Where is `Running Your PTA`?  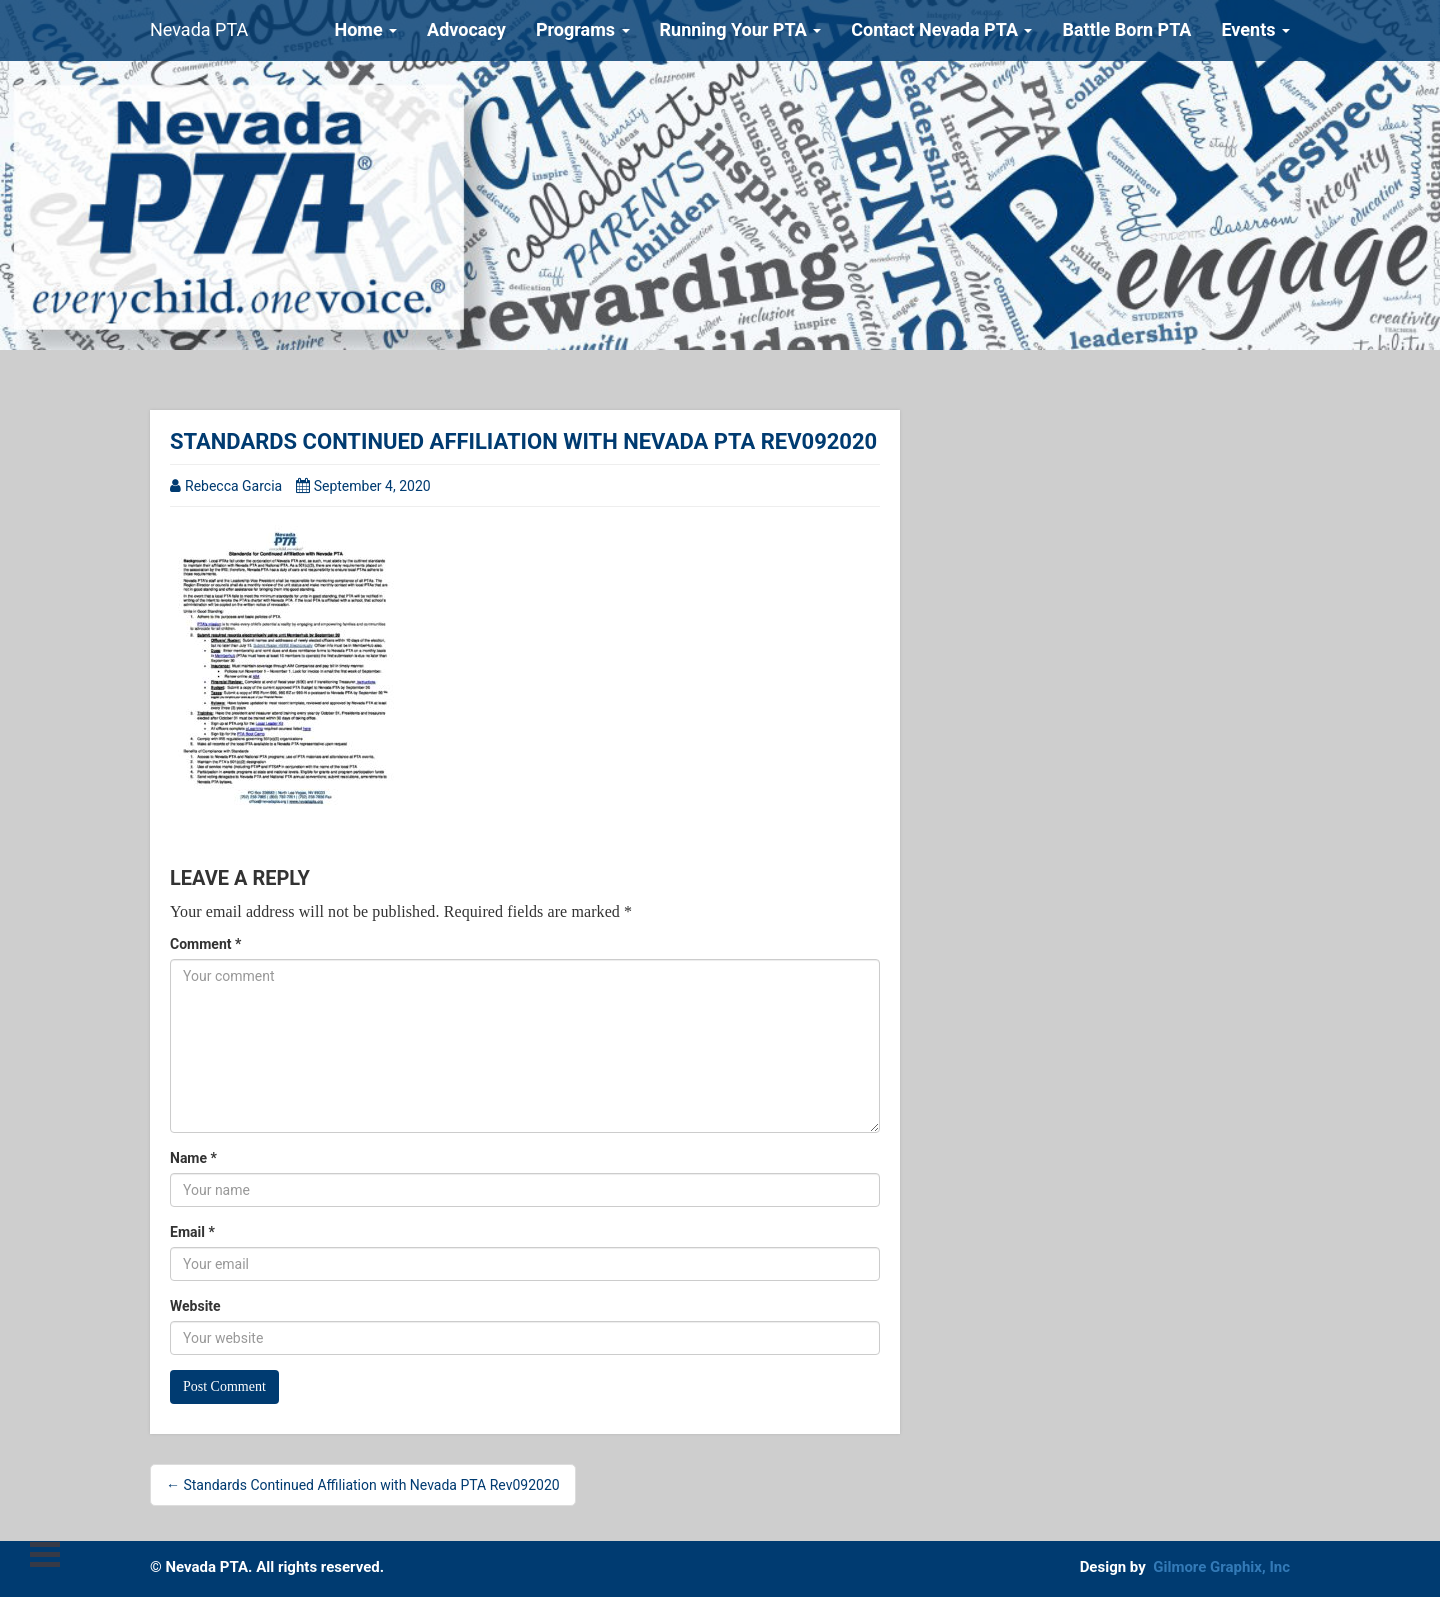 Running Your PTA is located at coordinates (741, 29).